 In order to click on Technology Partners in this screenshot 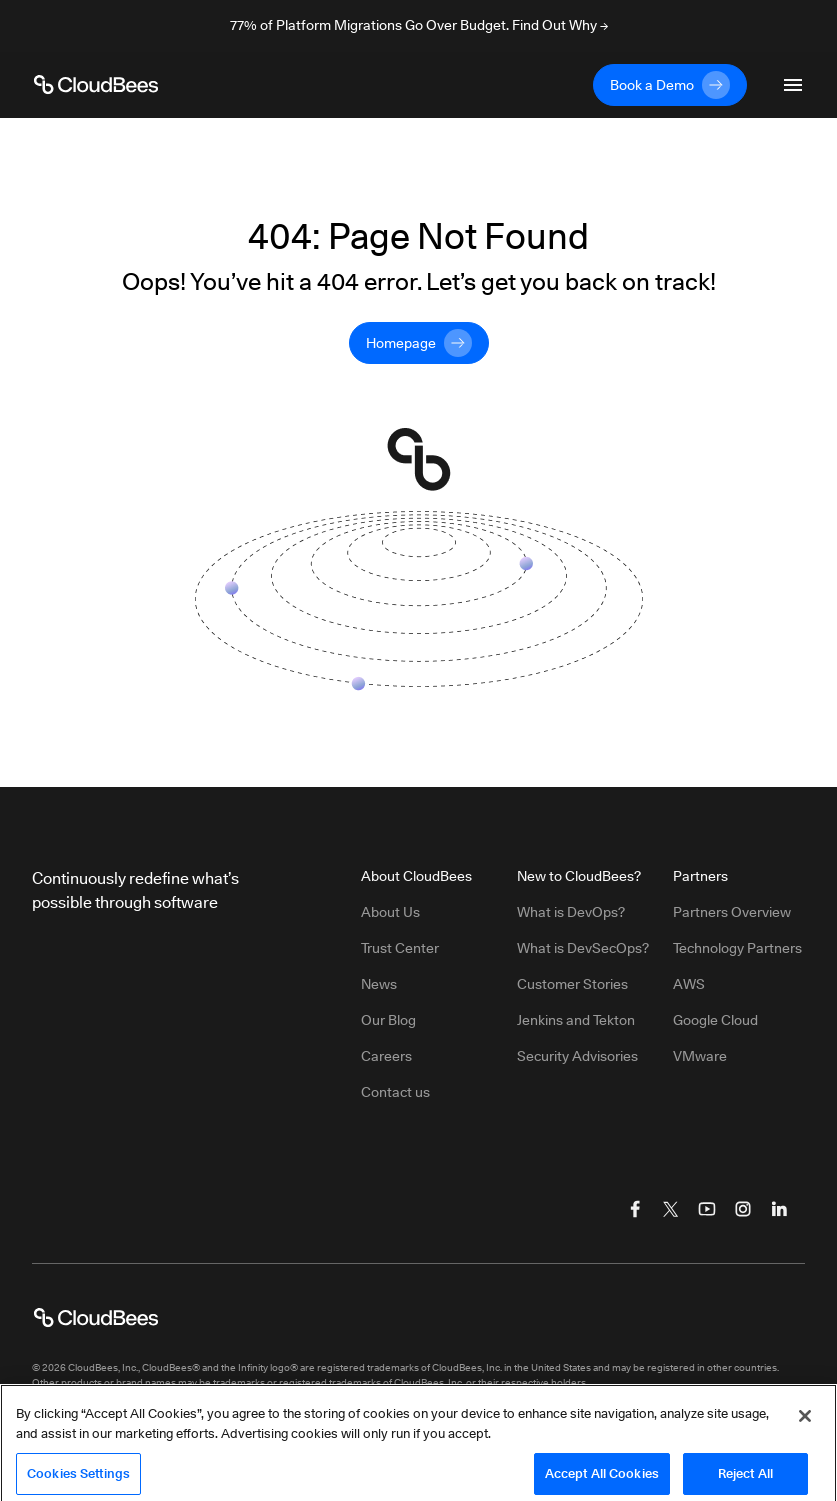, I will do `click(737, 948)`.